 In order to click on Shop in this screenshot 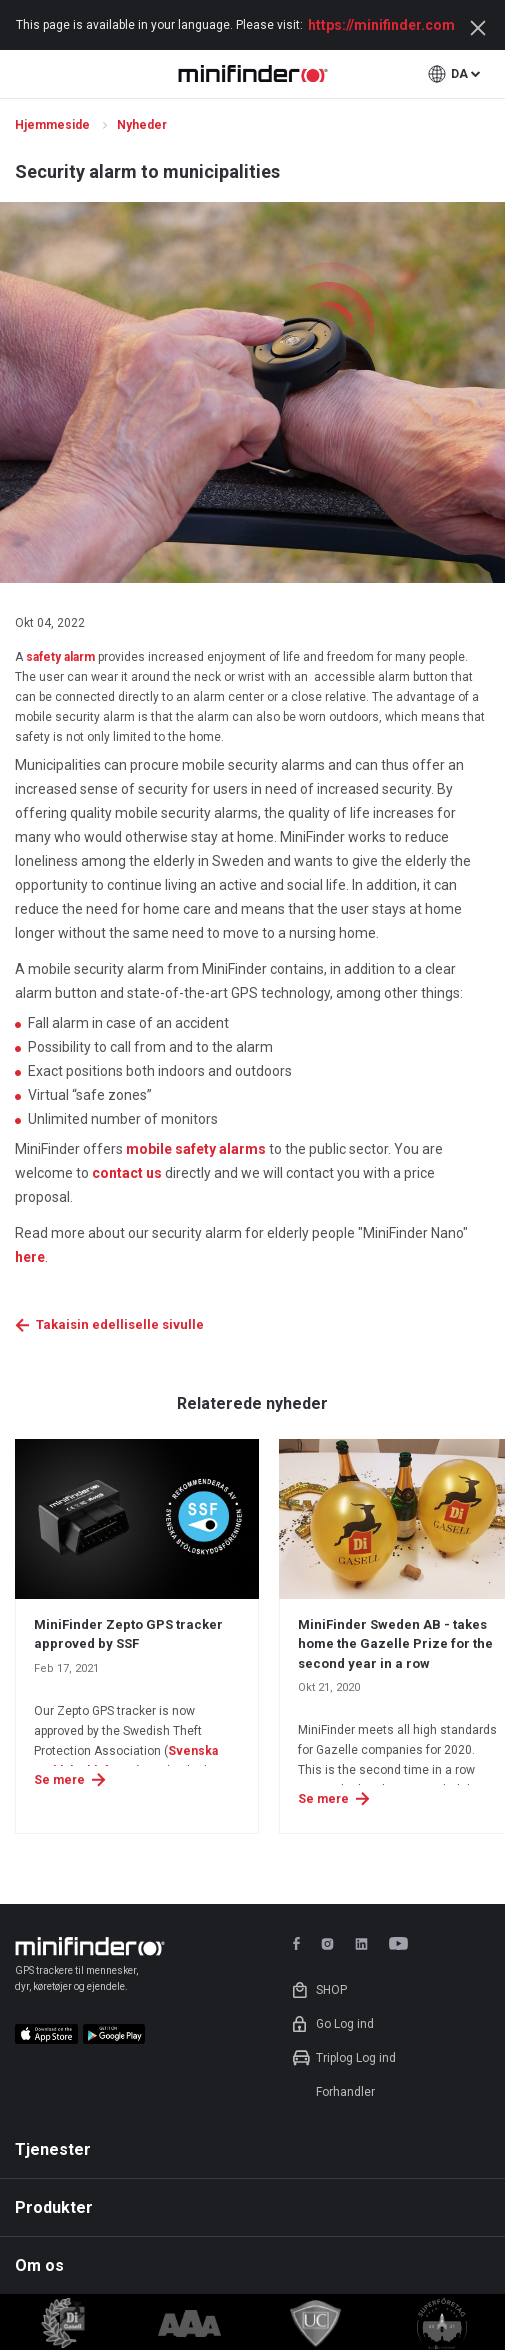, I will do `click(331, 1990)`.